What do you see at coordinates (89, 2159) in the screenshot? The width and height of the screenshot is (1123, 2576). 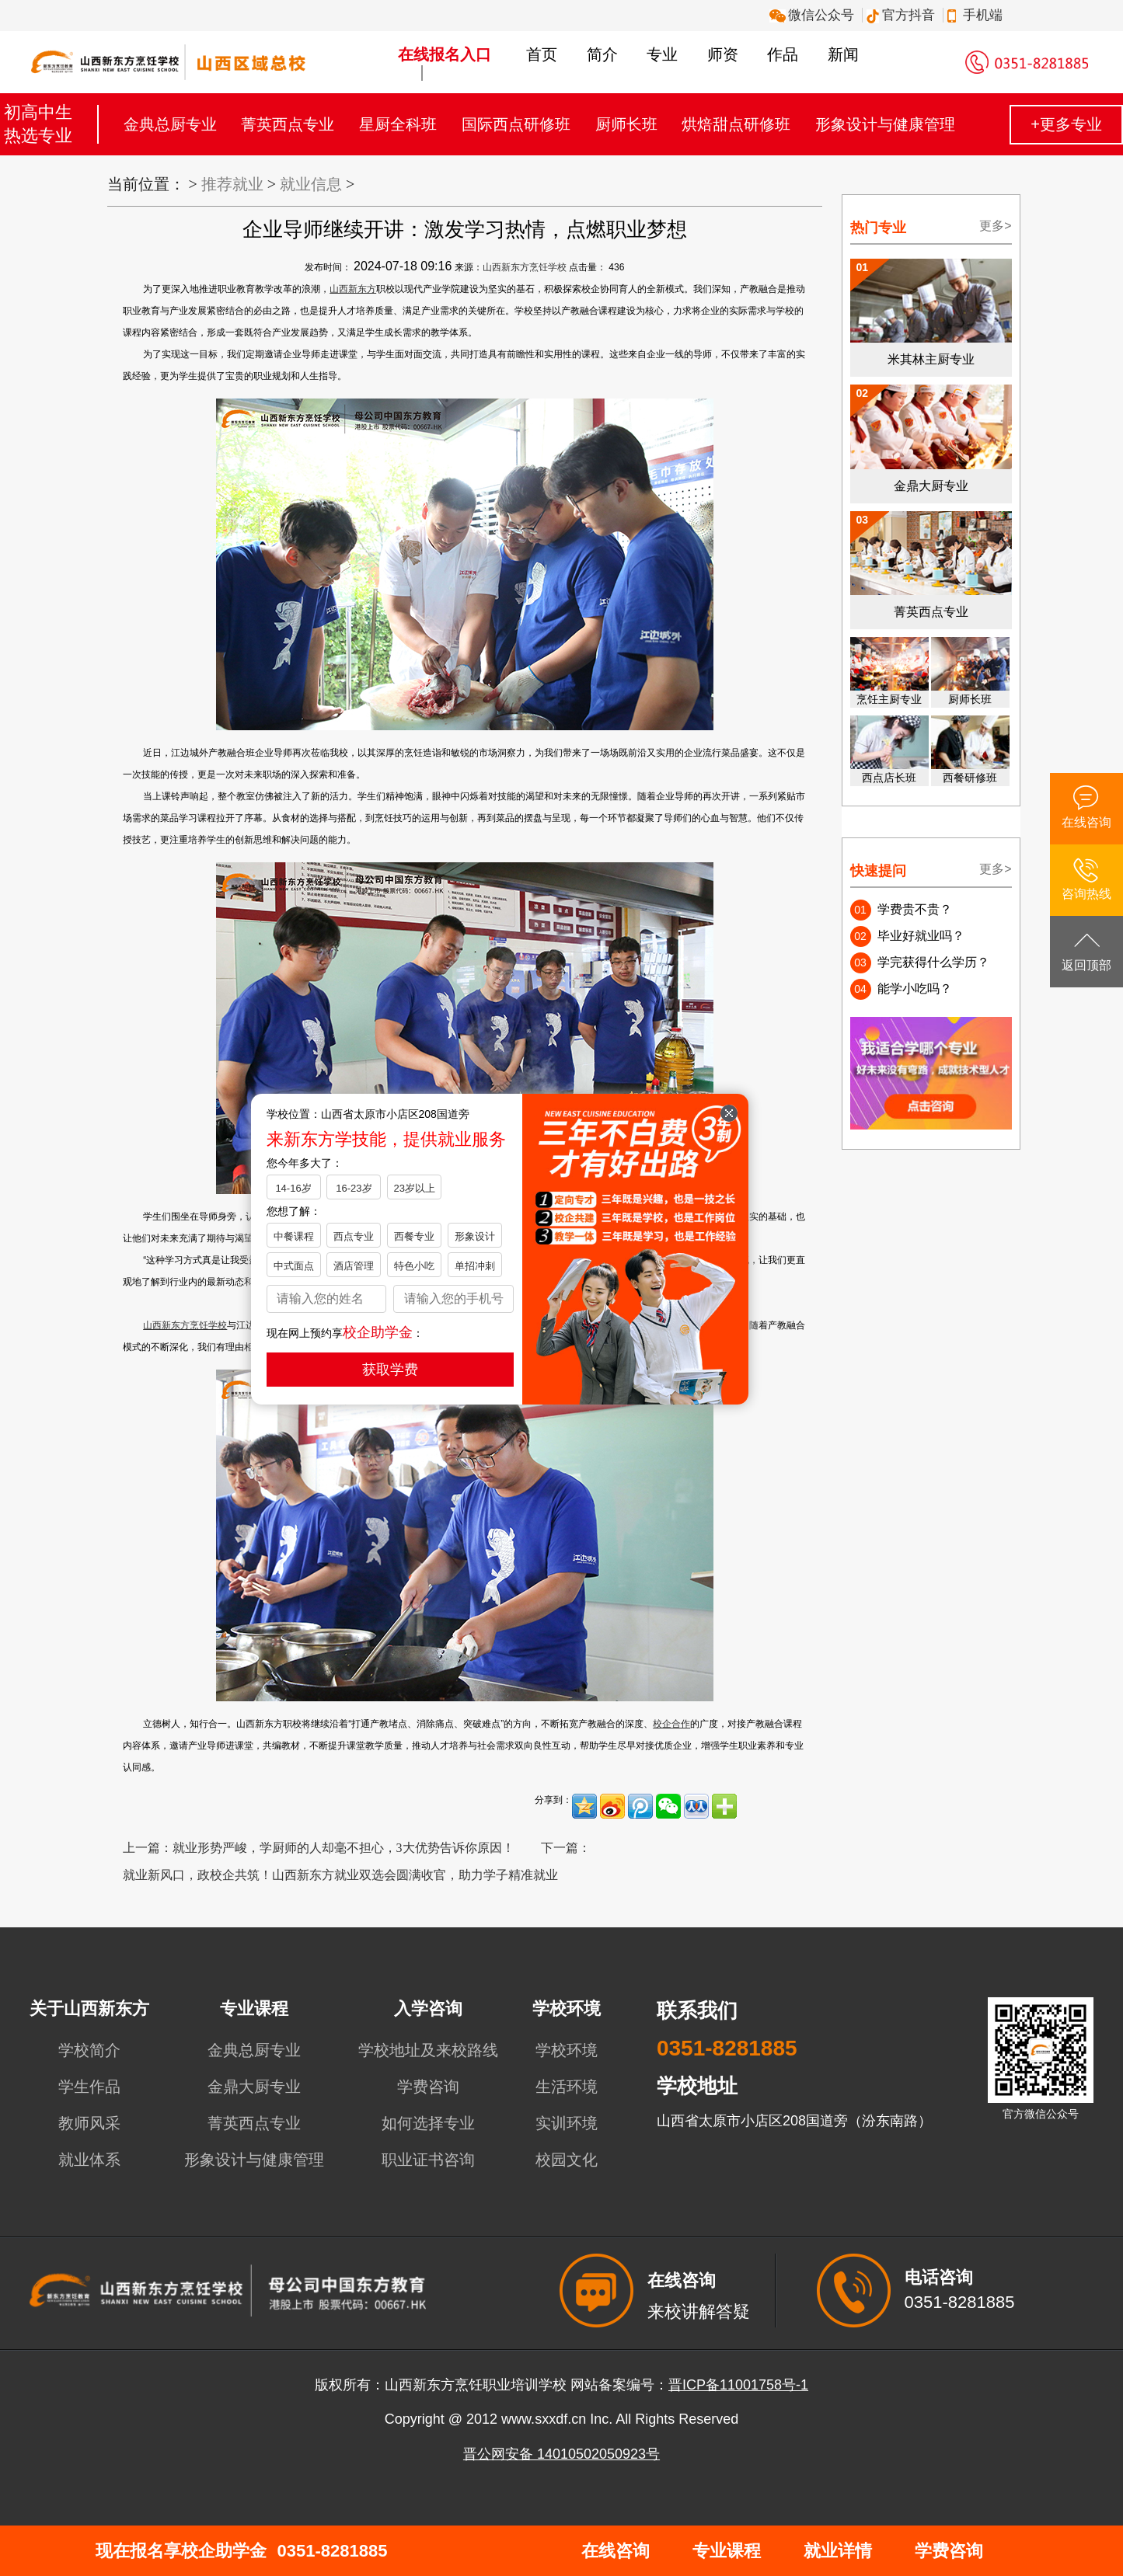 I see `就业体系` at bounding box center [89, 2159].